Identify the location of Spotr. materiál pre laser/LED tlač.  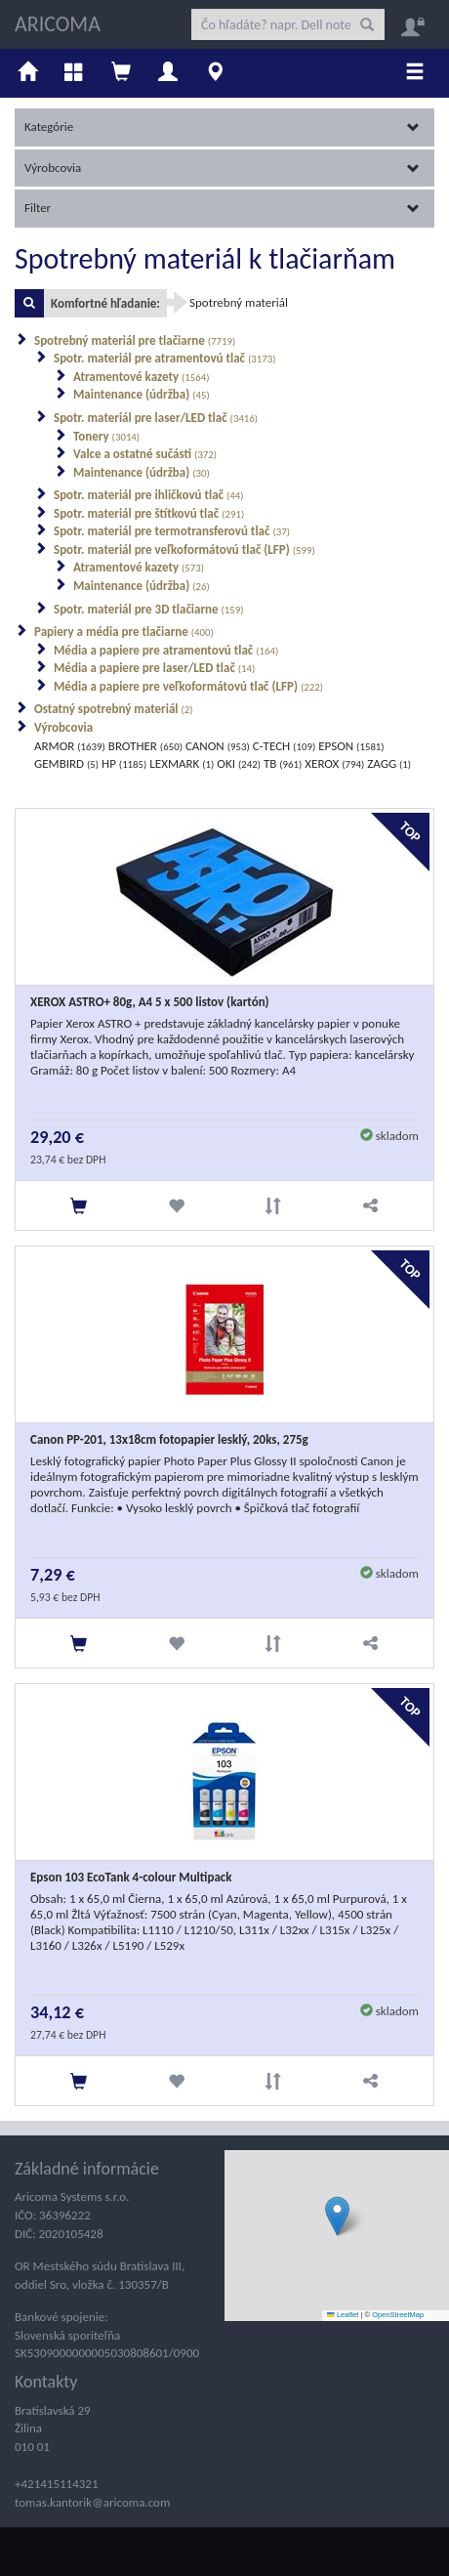
(156, 417).